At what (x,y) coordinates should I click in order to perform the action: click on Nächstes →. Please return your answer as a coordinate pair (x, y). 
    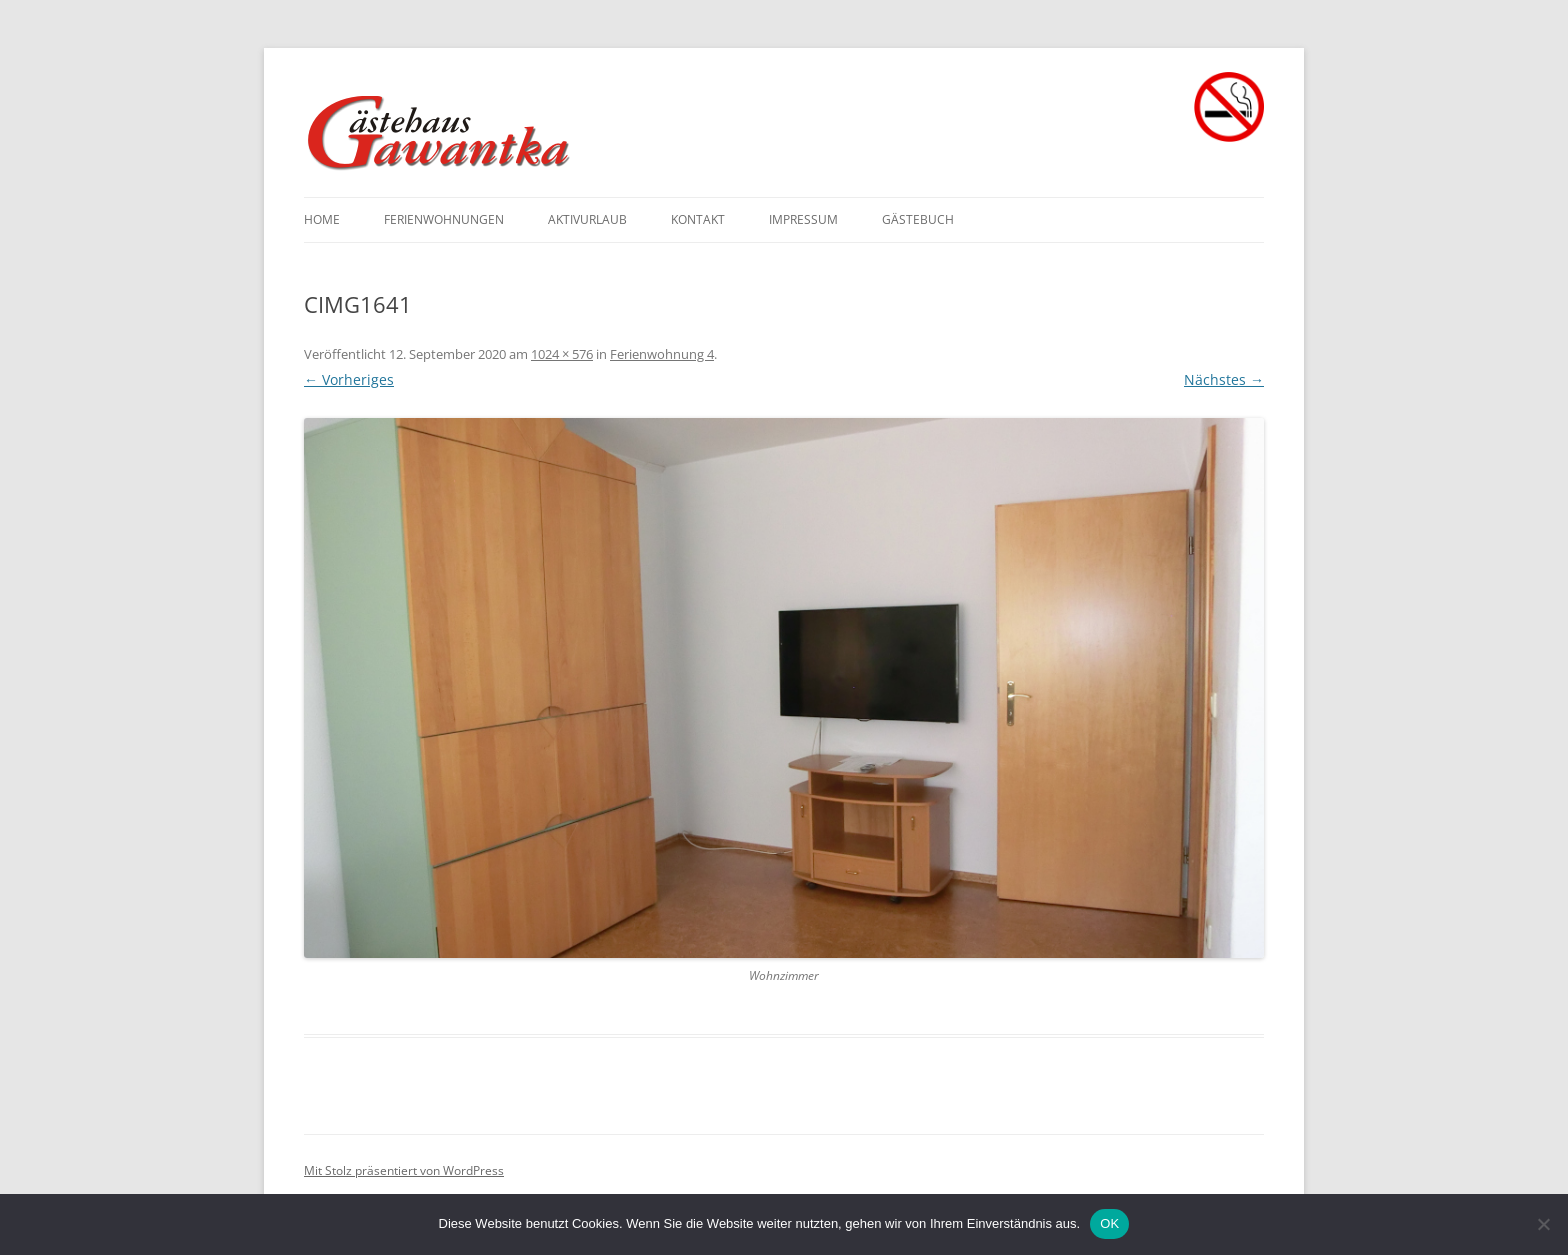
    Looking at the image, I should click on (1224, 379).